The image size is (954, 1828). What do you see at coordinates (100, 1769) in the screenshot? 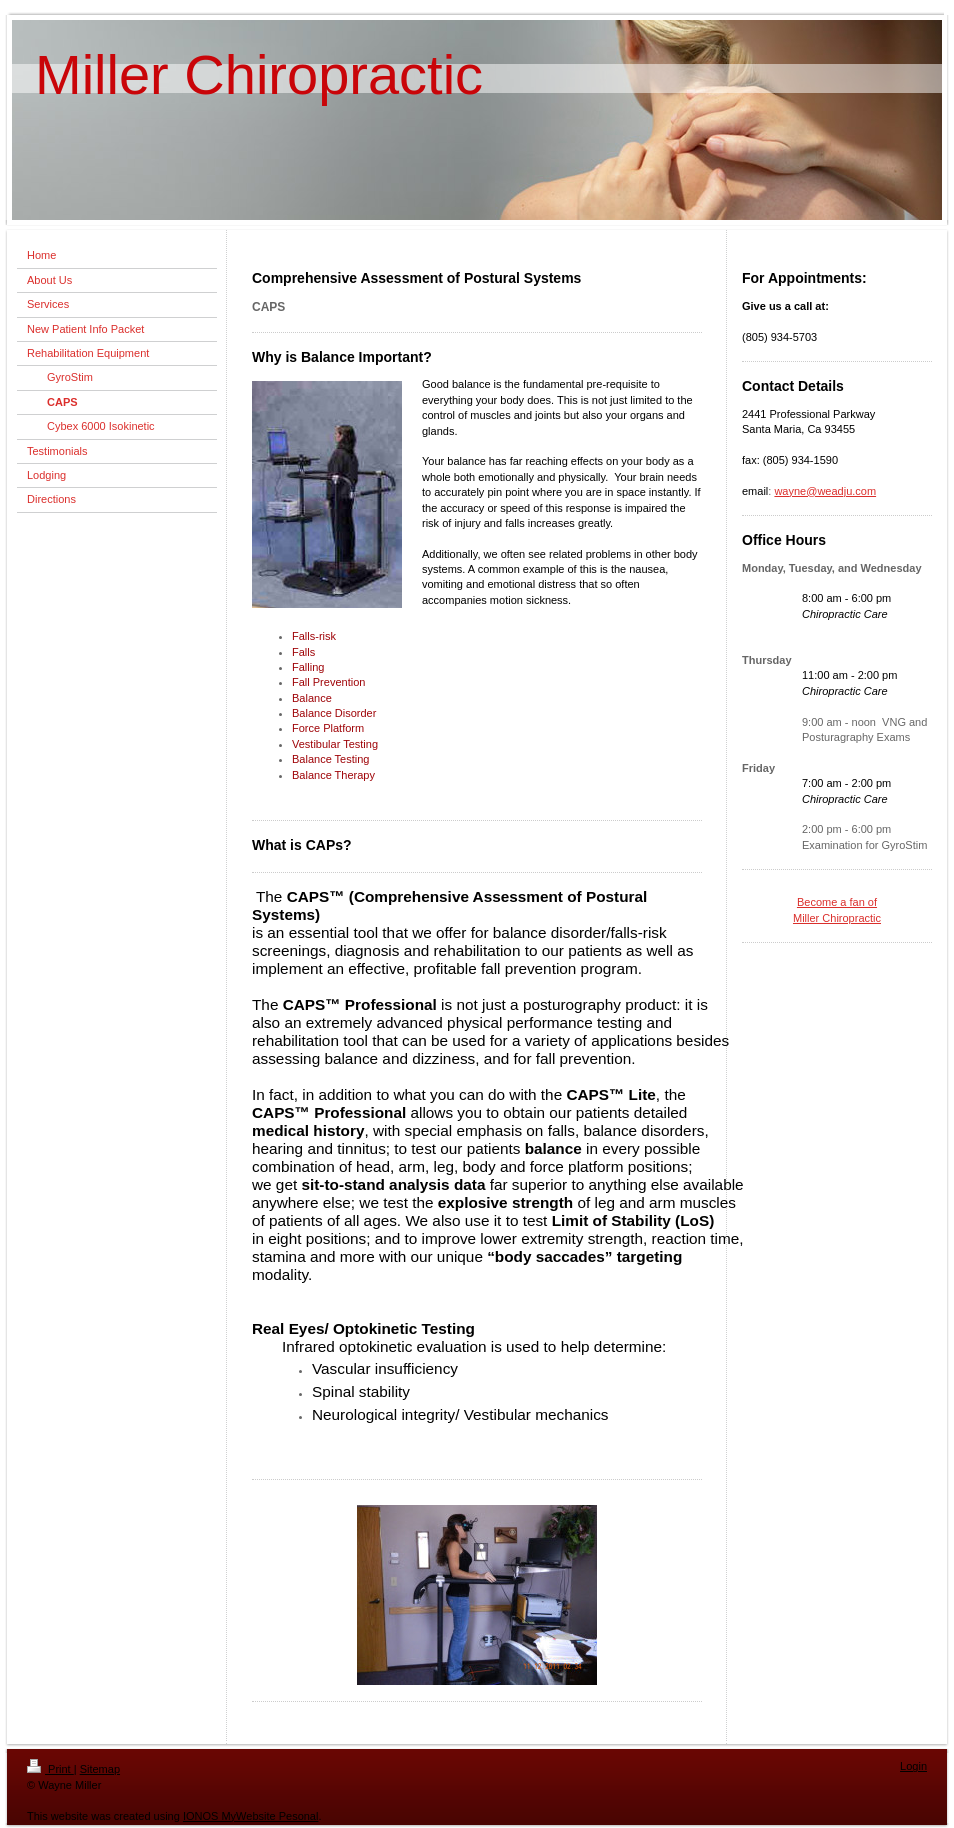
I see `Sitemap` at bounding box center [100, 1769].